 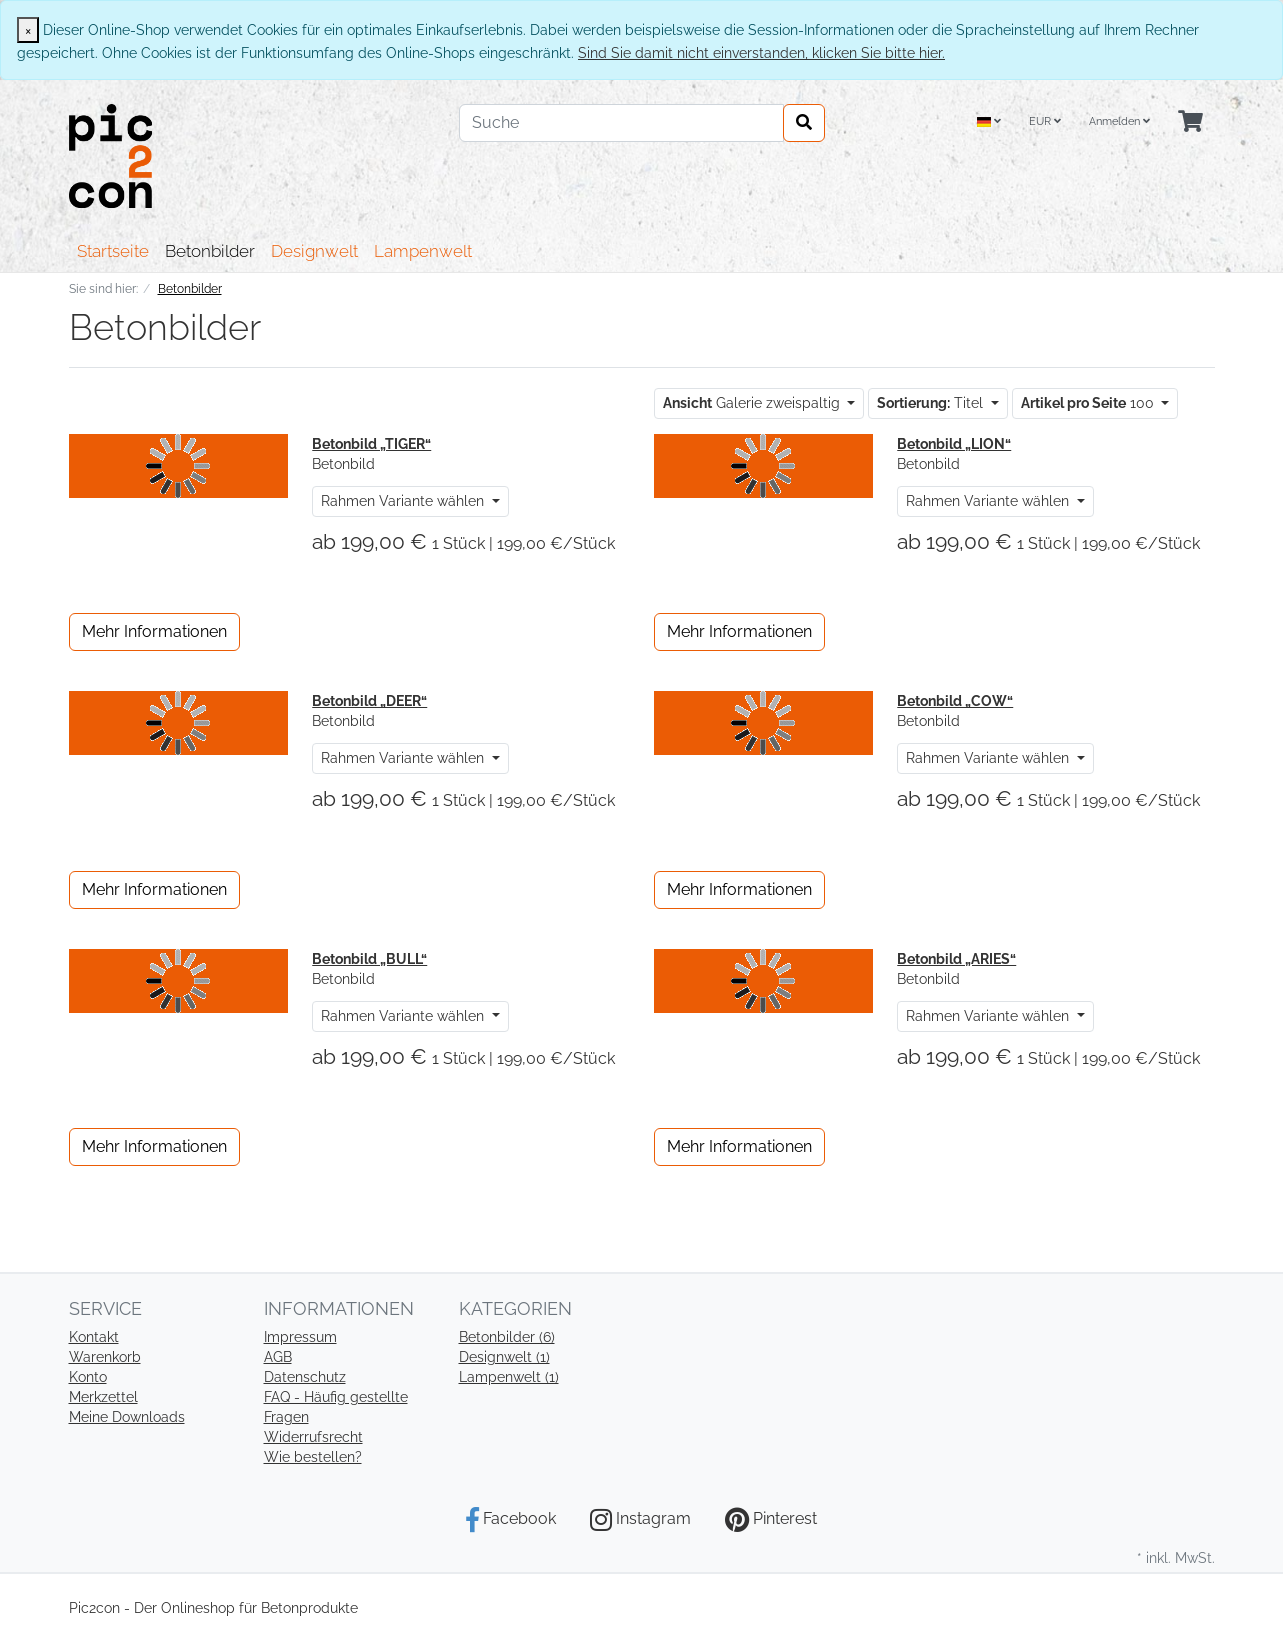 I want to click on Kontakt, so click(x=94, y=1337).